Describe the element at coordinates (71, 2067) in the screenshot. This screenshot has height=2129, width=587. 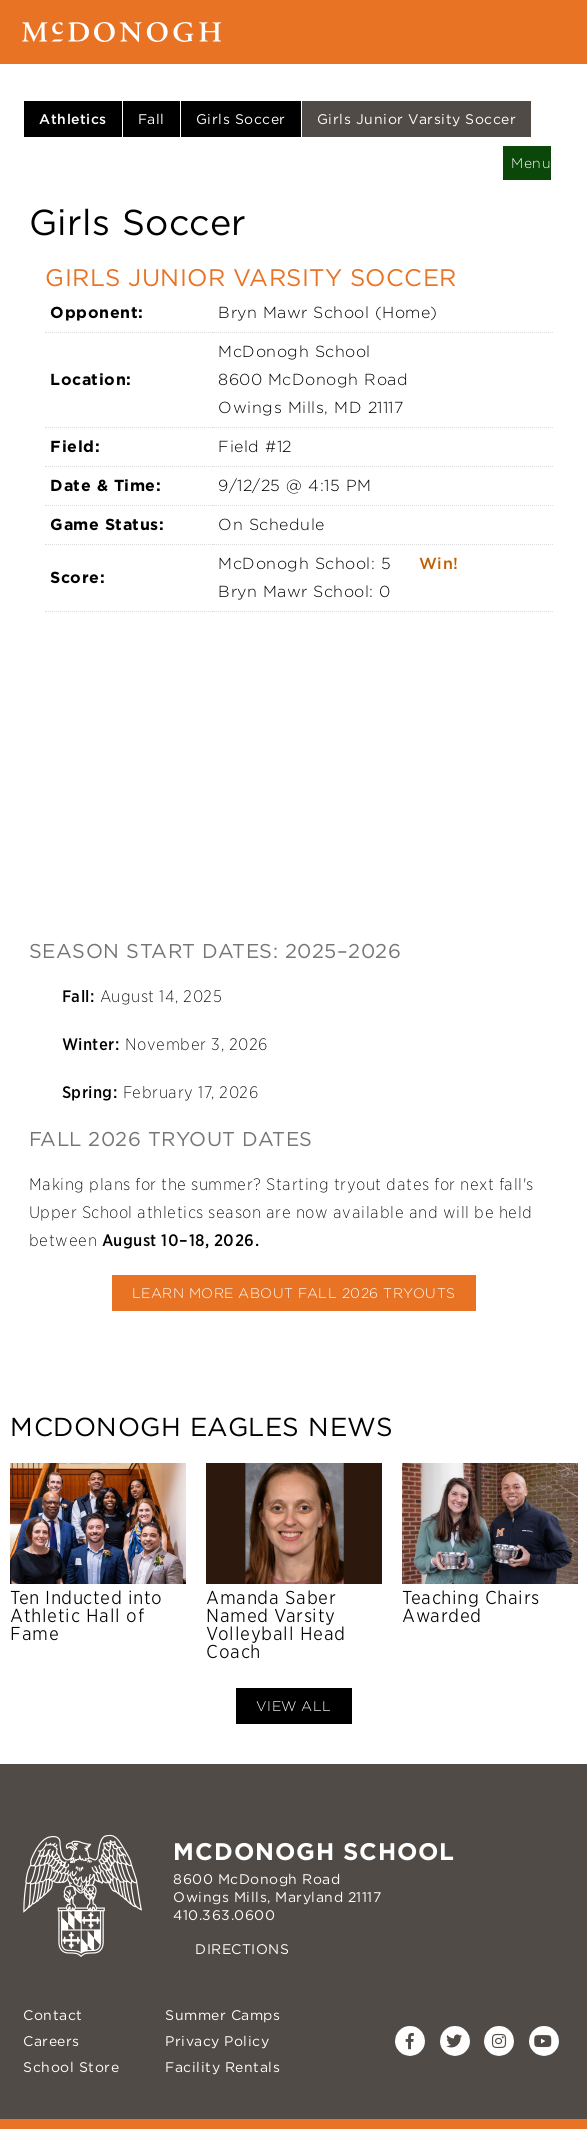
I see `School Store` at that location.